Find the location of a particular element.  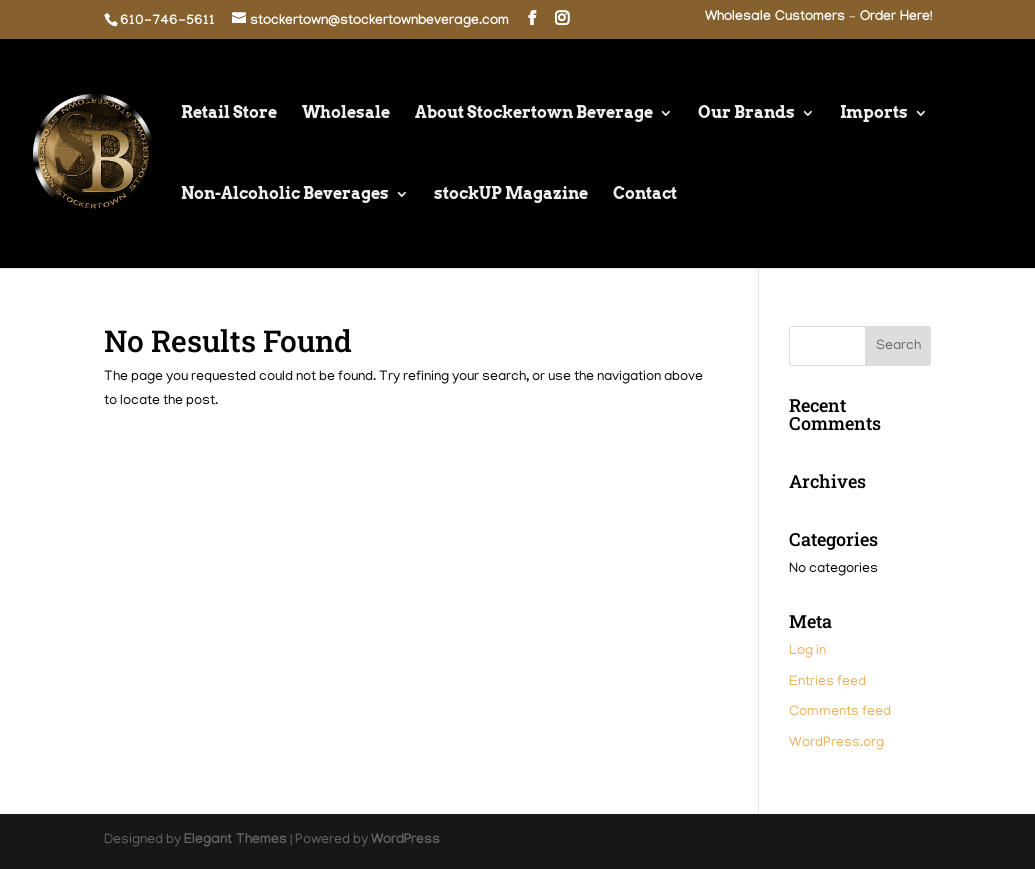

Contact is located at coordinates (645, 195).